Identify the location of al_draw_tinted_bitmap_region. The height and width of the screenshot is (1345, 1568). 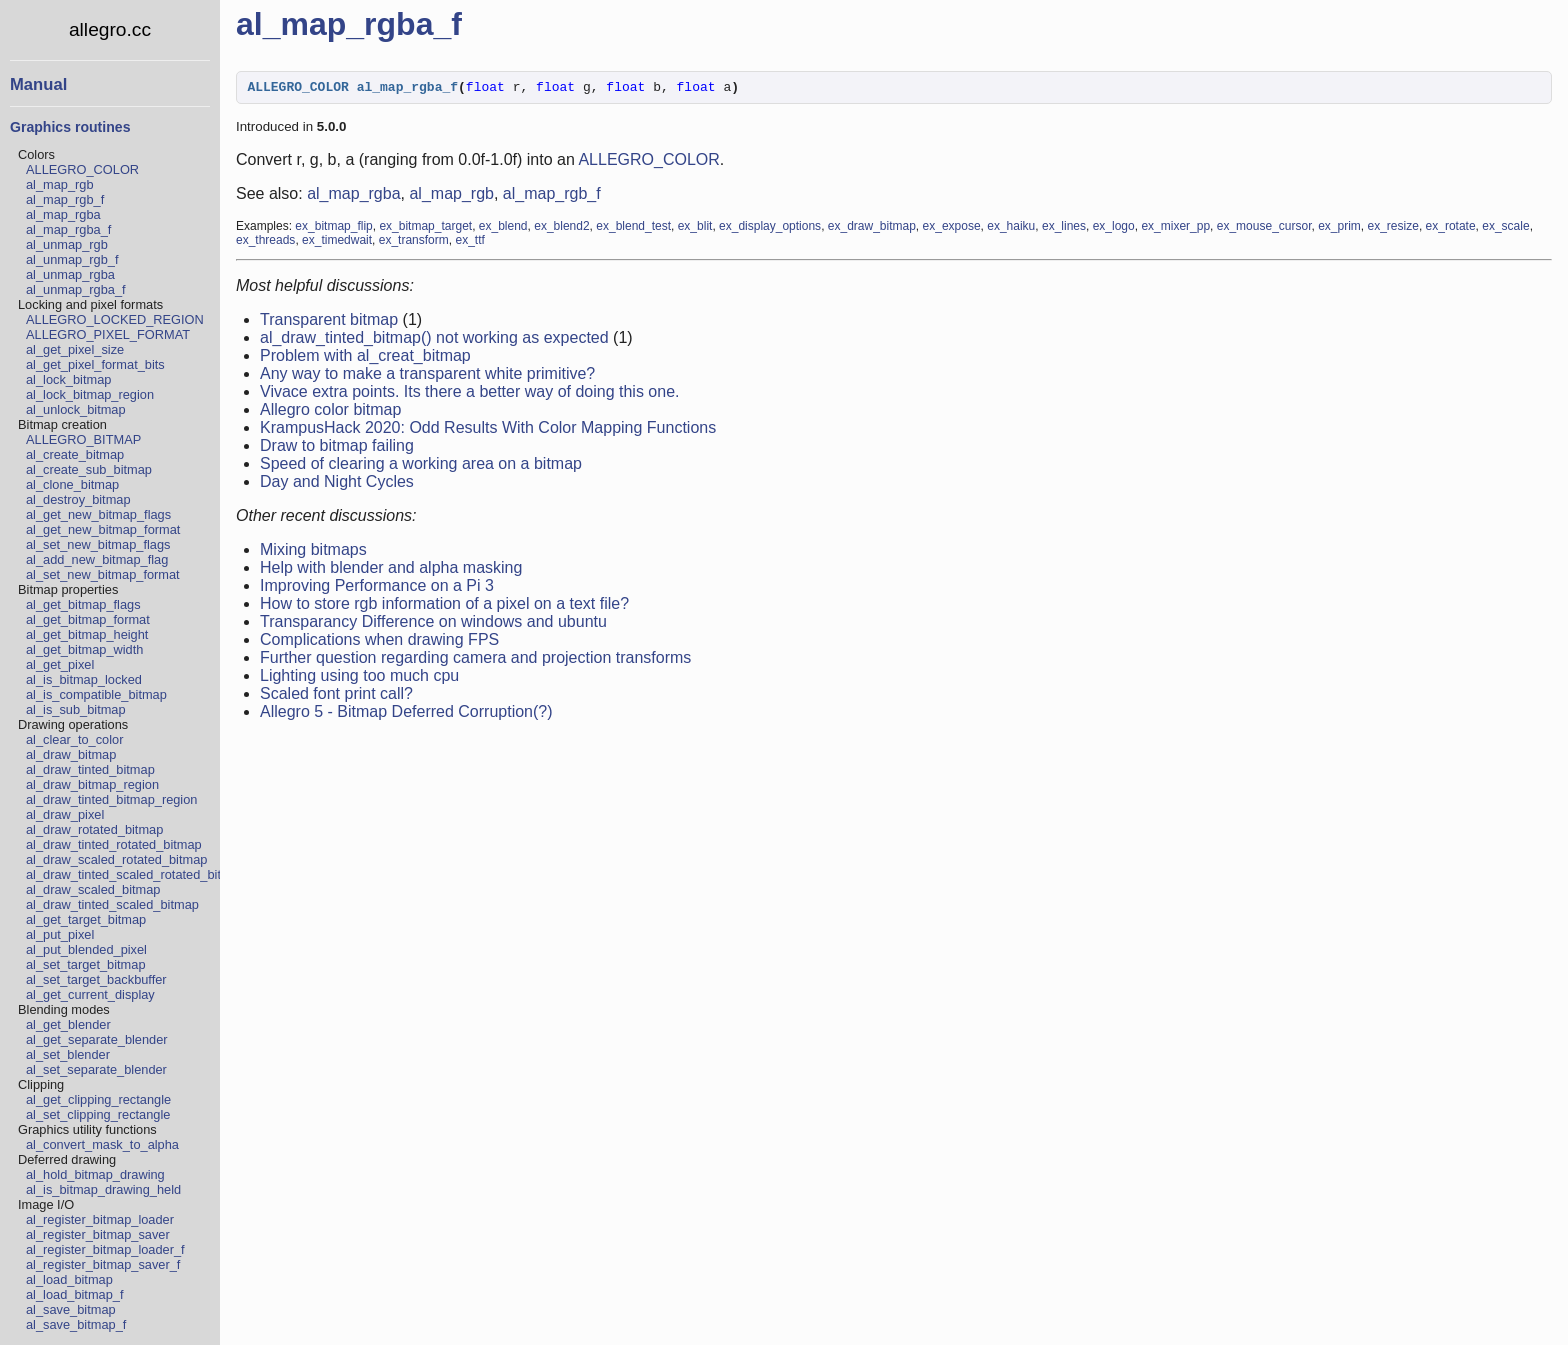
(111, 799).